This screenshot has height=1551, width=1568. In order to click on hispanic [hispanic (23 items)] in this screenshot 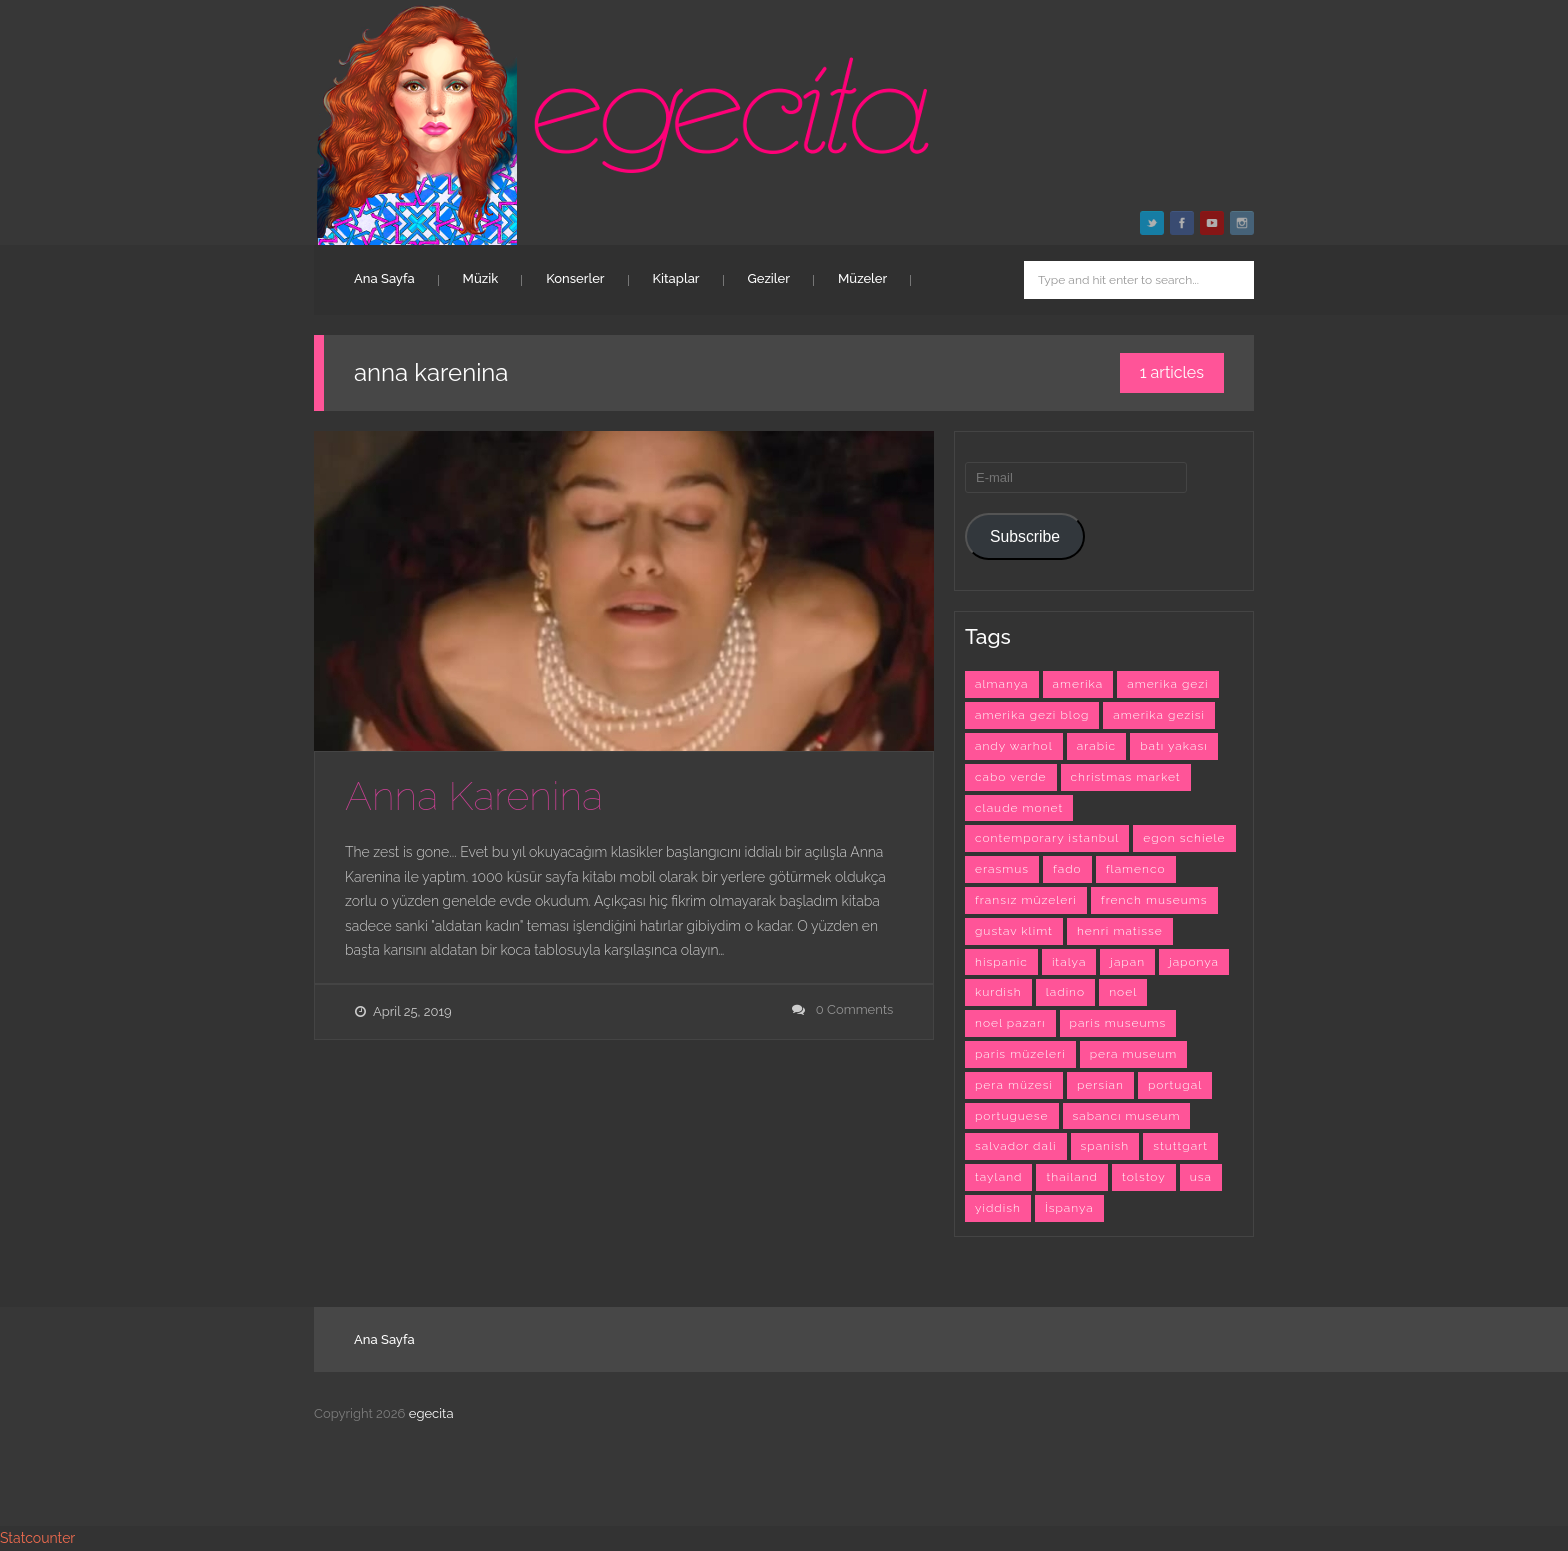, I will do `click(1001, 962)`.